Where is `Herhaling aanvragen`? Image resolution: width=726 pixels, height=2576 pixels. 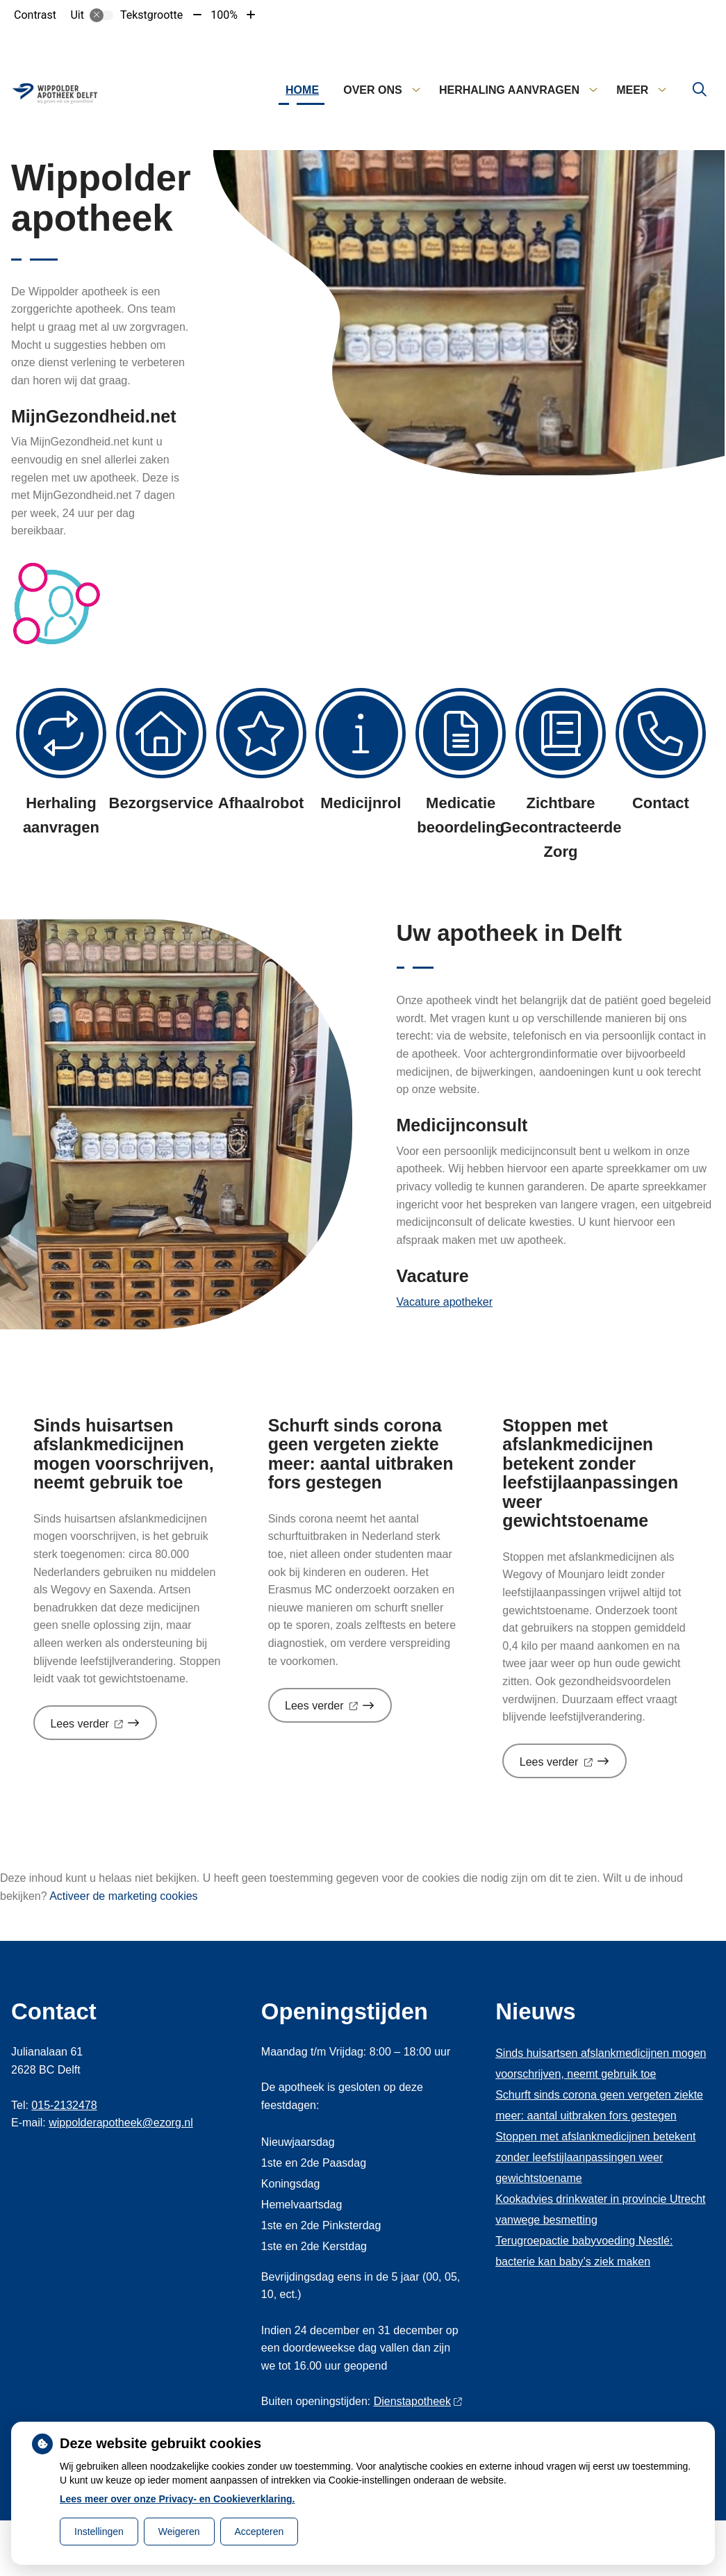 Herhaling aanvragen is located at coordinates (509, 90).